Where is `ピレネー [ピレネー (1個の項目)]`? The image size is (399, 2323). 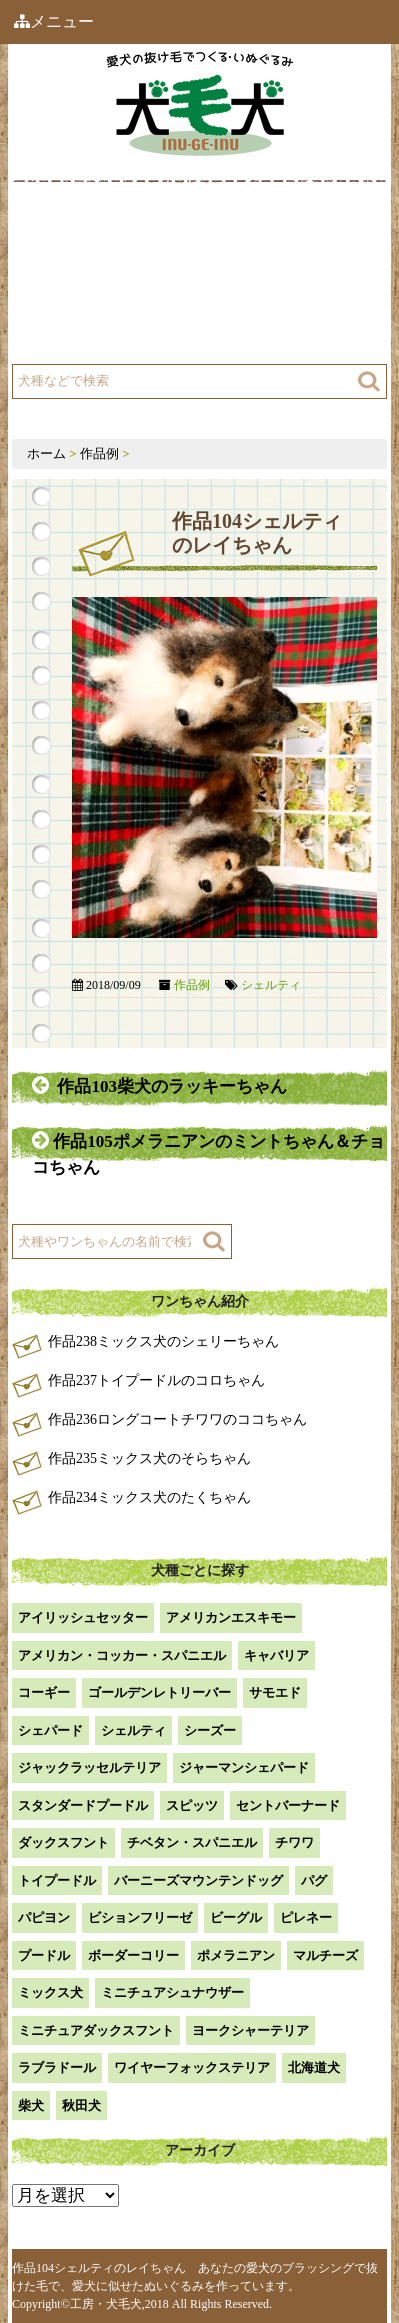 ピレネー [ピレネー (1個の項目)] is located at coordinates (306, 1917).